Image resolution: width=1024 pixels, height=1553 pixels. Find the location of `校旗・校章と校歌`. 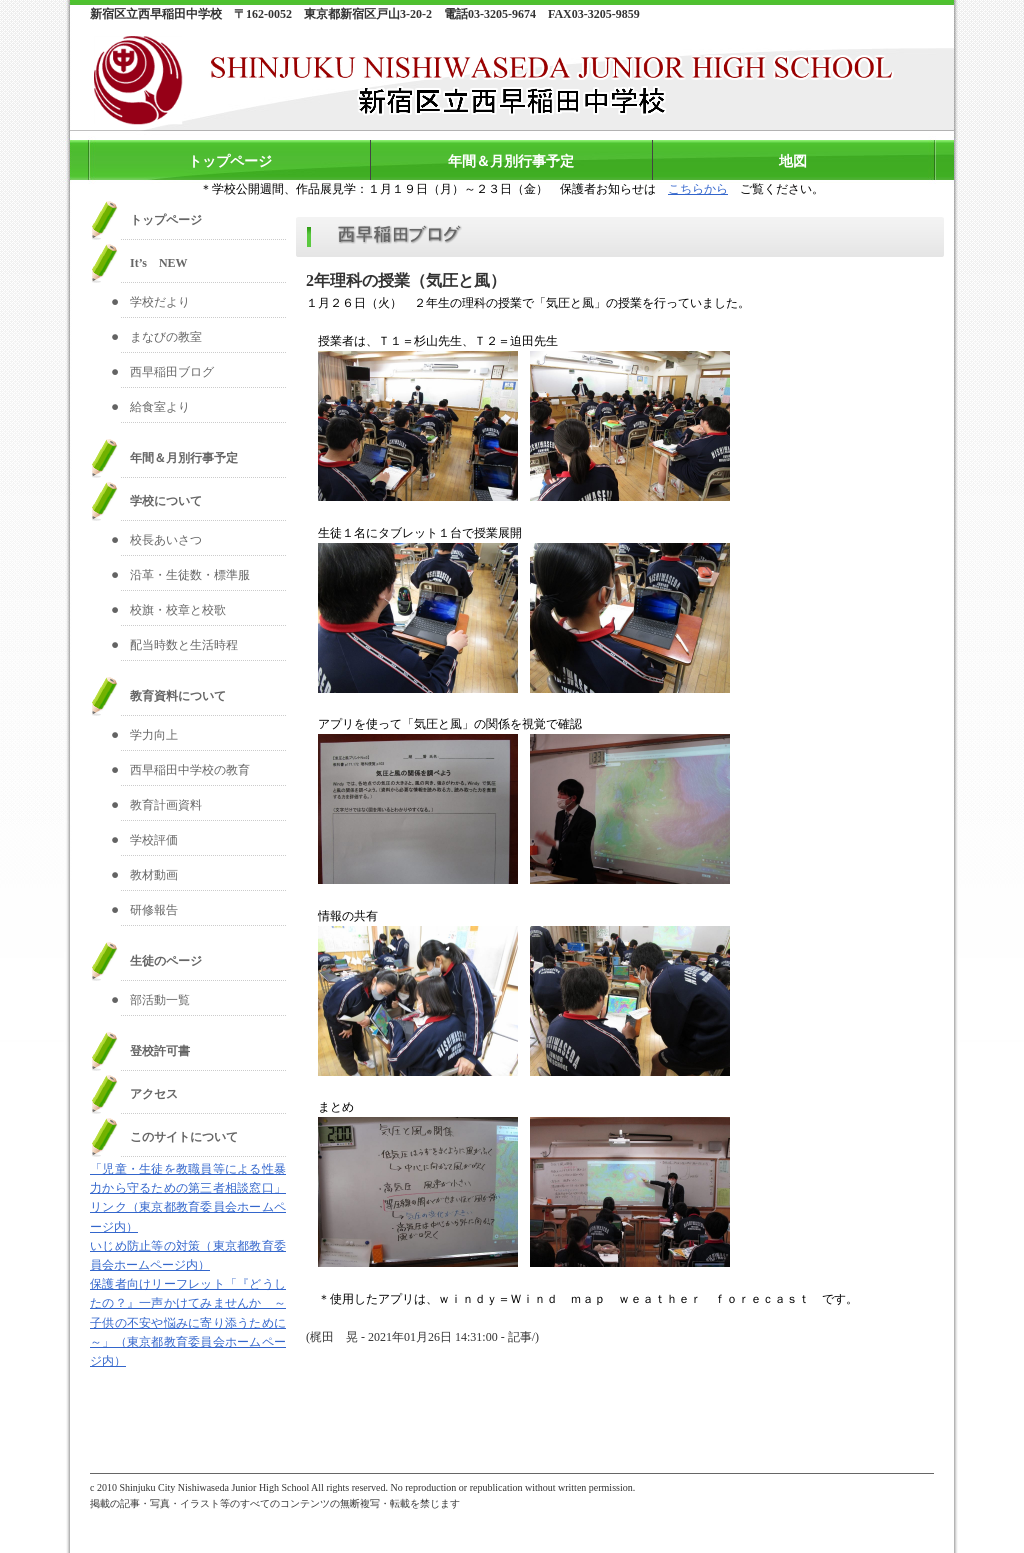

校旗・校章と校歌 is located at coordinates (178, 610).